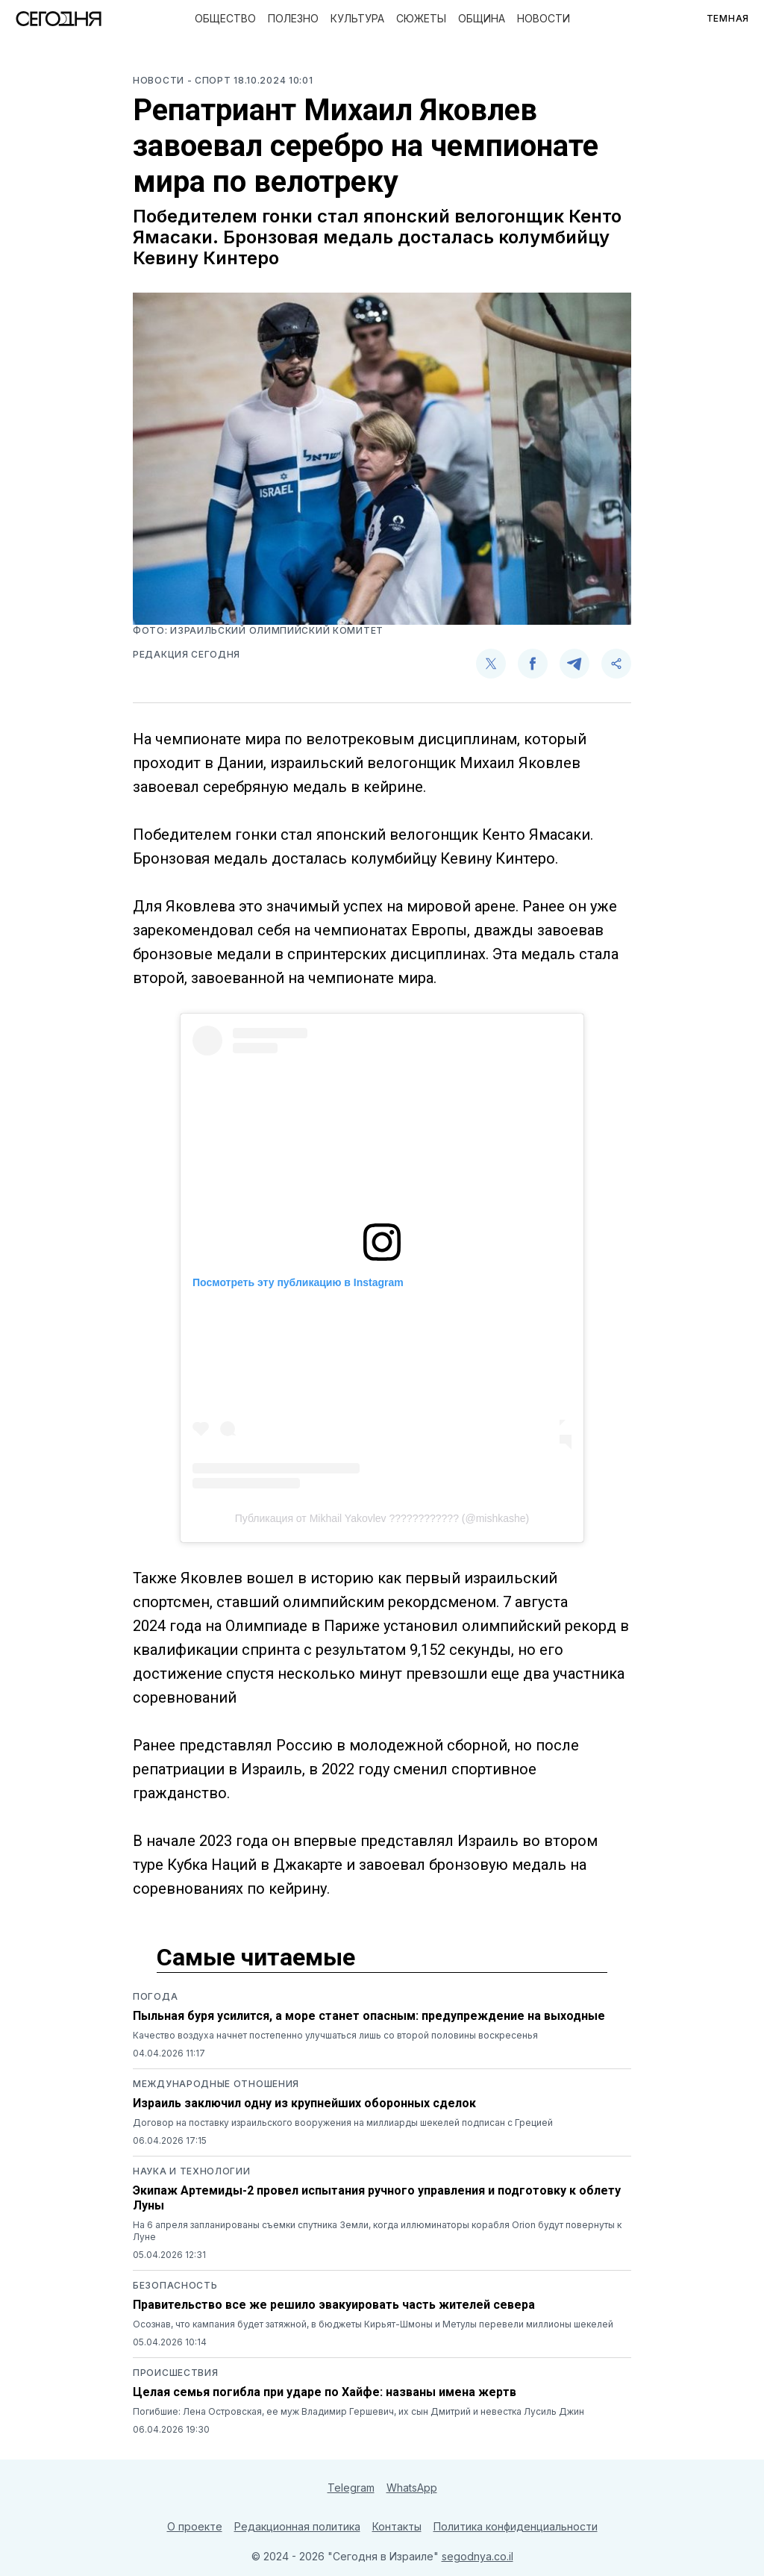 This screenshot has height=2576, width=764. What do you see at coordinates (357, 18) in the screenshot?
I see `Культура` at bounding box center [357, 18].